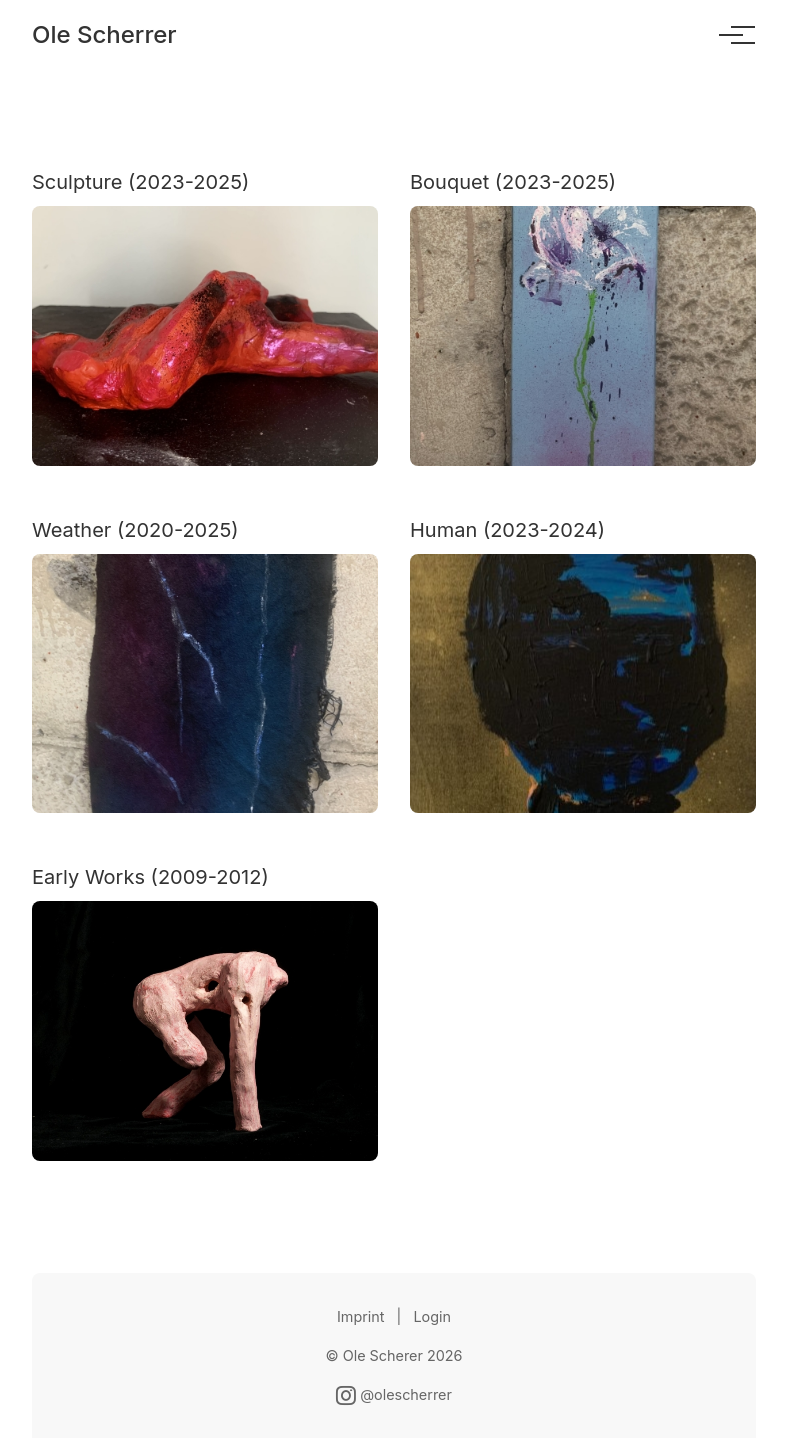 The width and height of the screenshot is (788, 1438). I want to click on Login, so click(432, 1316).